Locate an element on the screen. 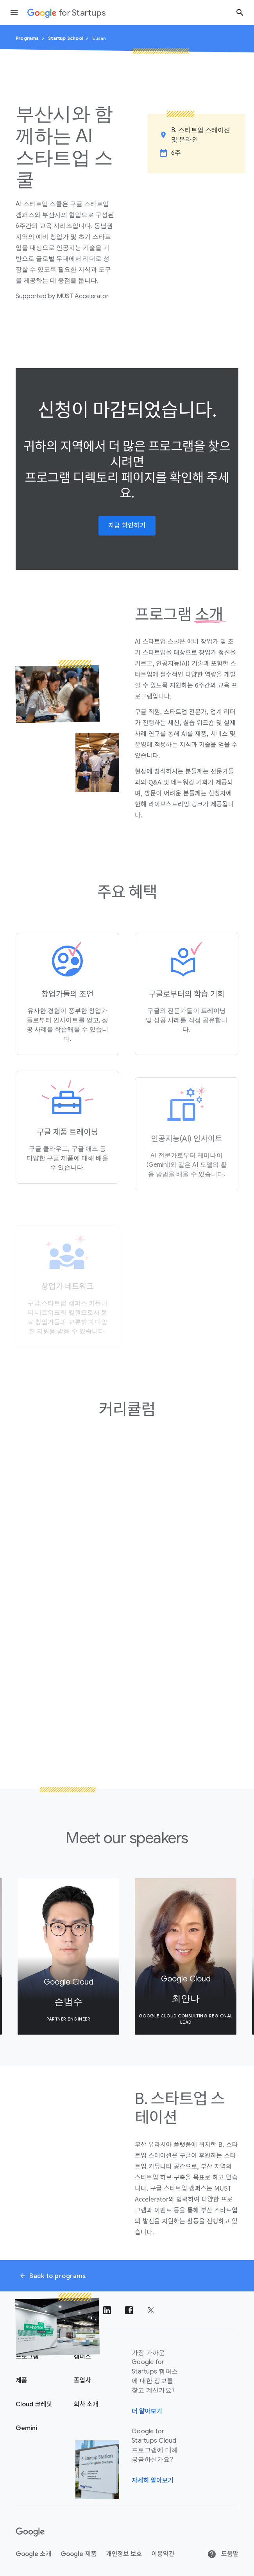 The height and width of the screenshot is (2576, 254). 제품 [Google for Startups 제품 페이지] is located at coordinates (21, 2380).